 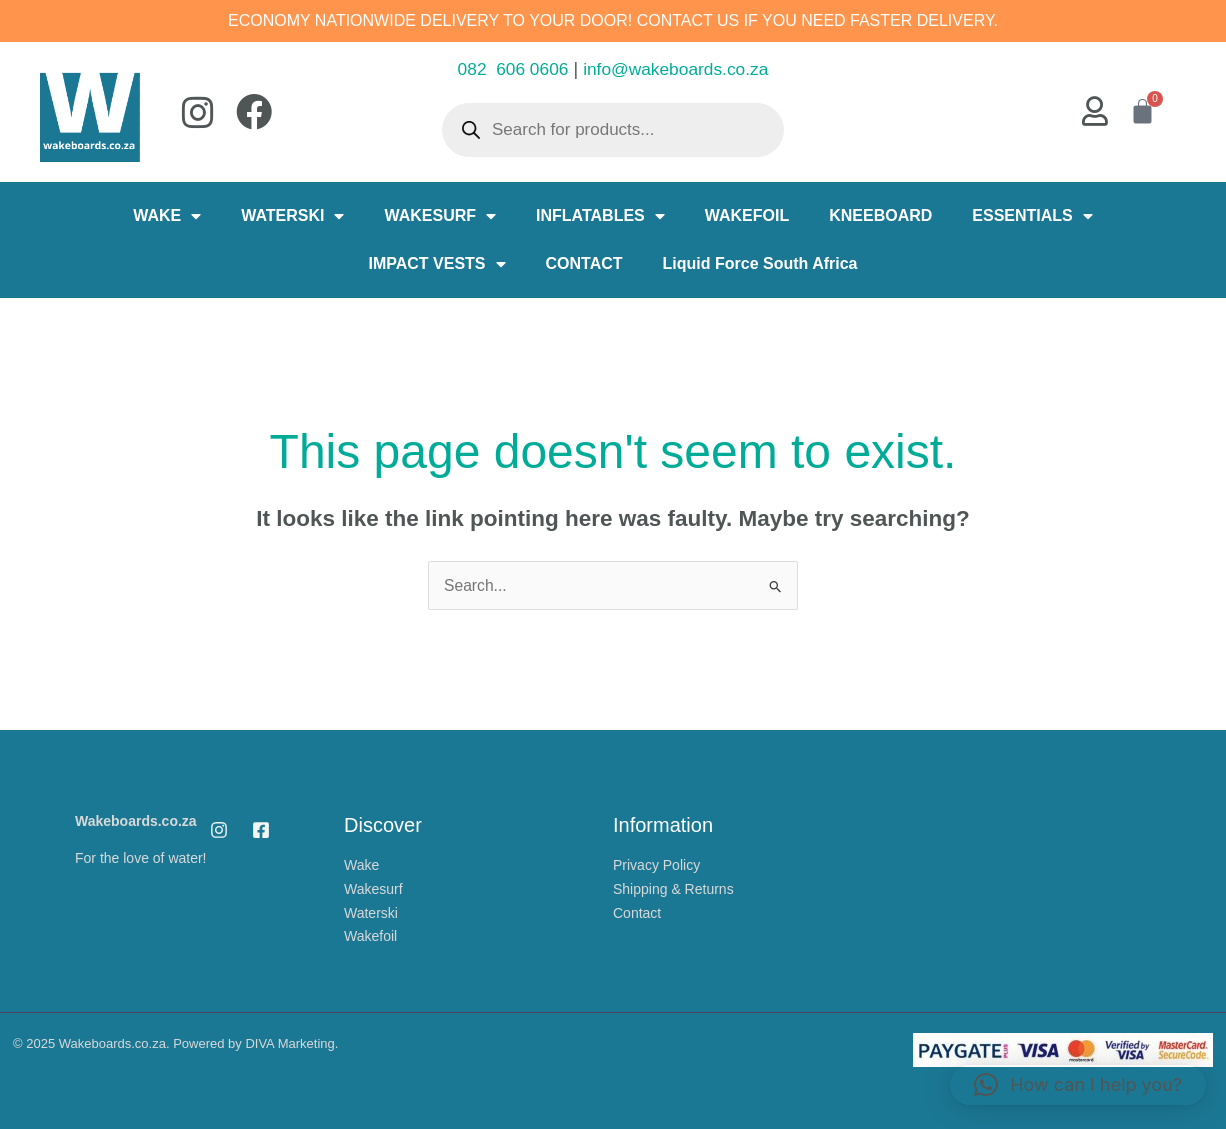 I want to click on IMPACT VESTS, so click(x=436, y=264).